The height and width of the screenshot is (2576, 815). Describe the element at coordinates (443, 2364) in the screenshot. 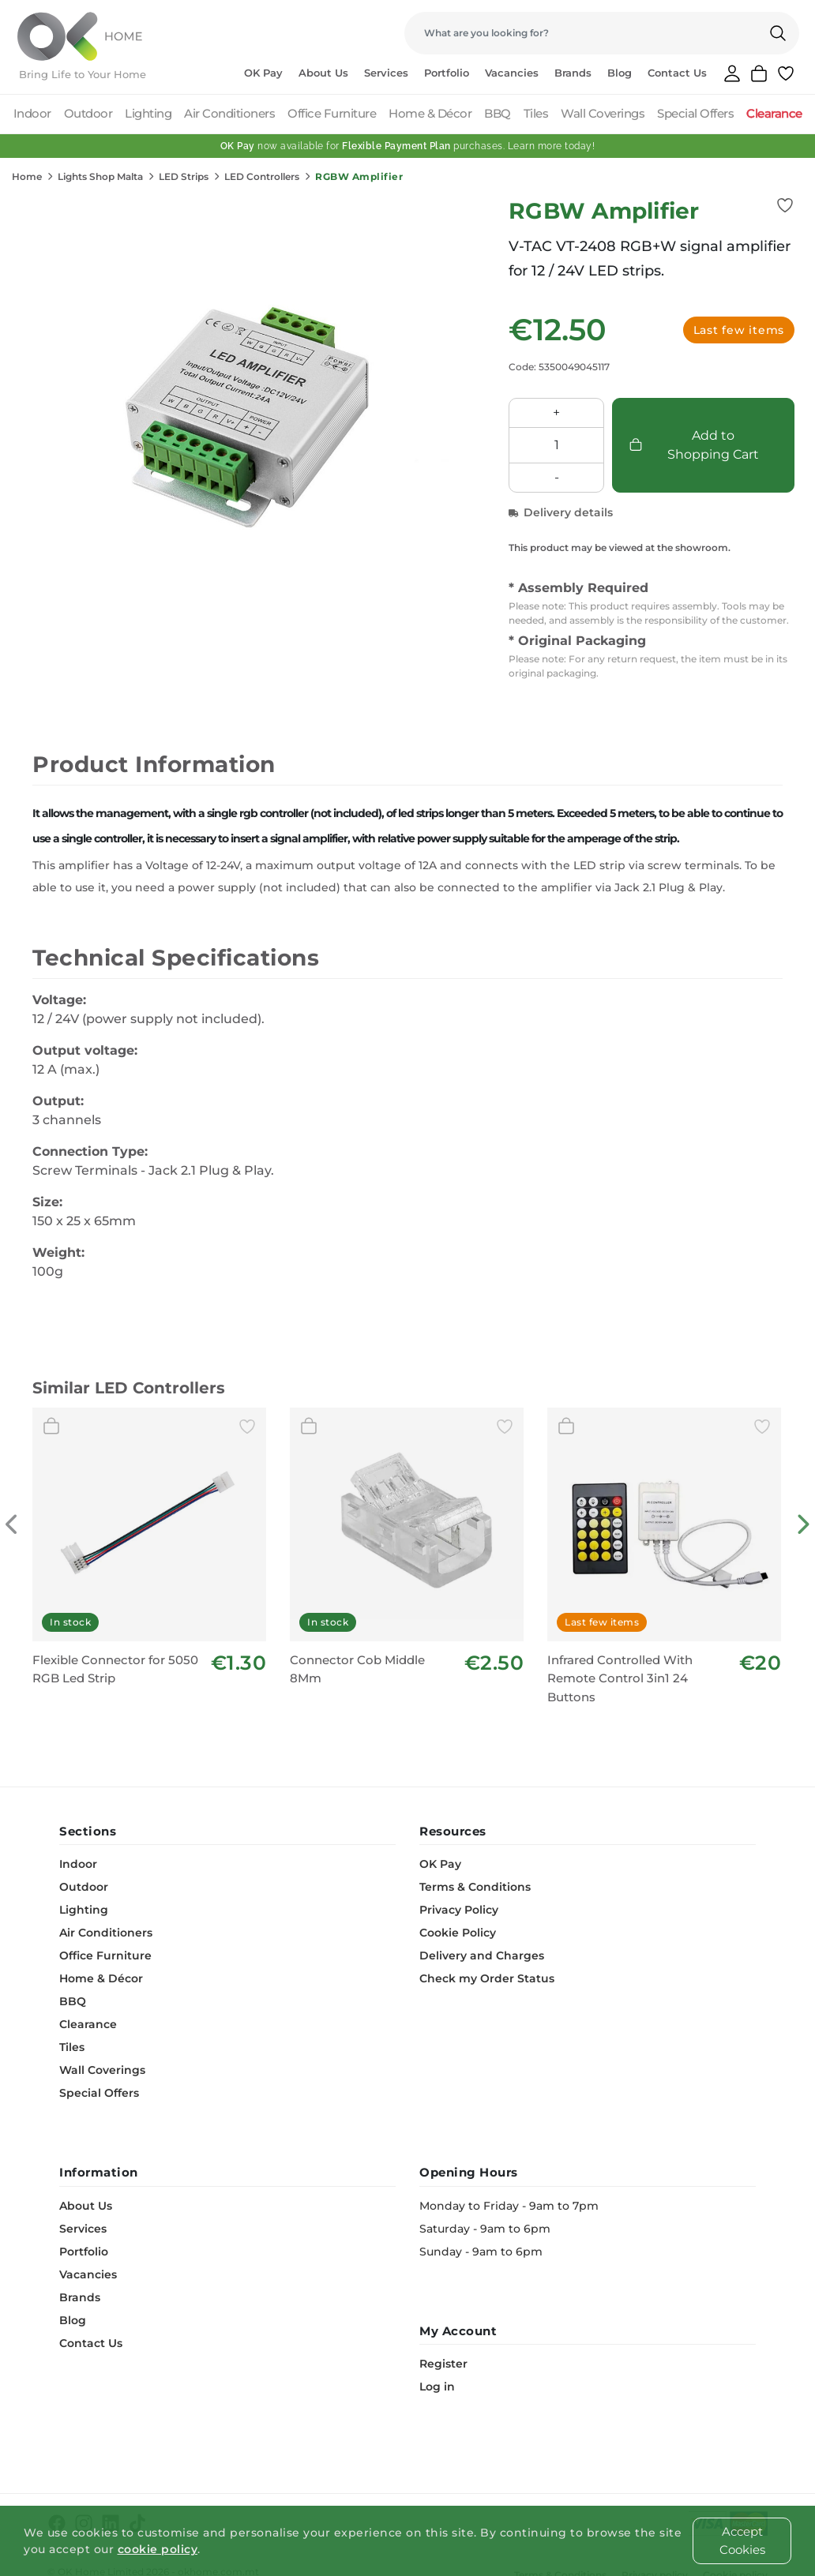

I see `Register` at that location.